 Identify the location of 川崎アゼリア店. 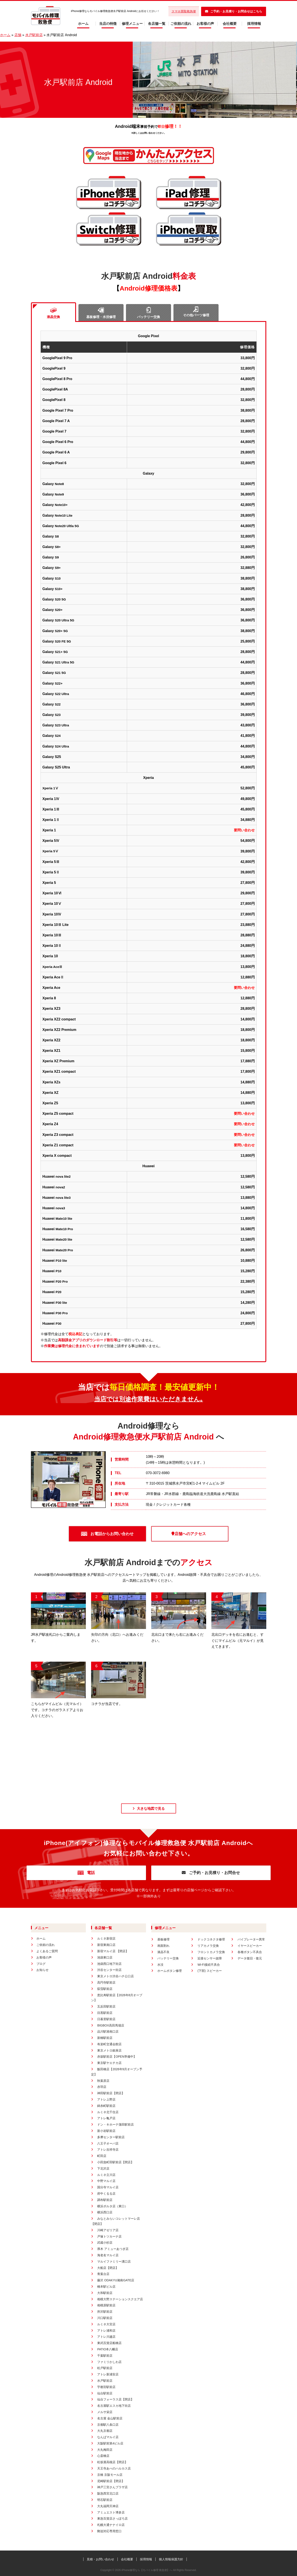
(108, 2230).